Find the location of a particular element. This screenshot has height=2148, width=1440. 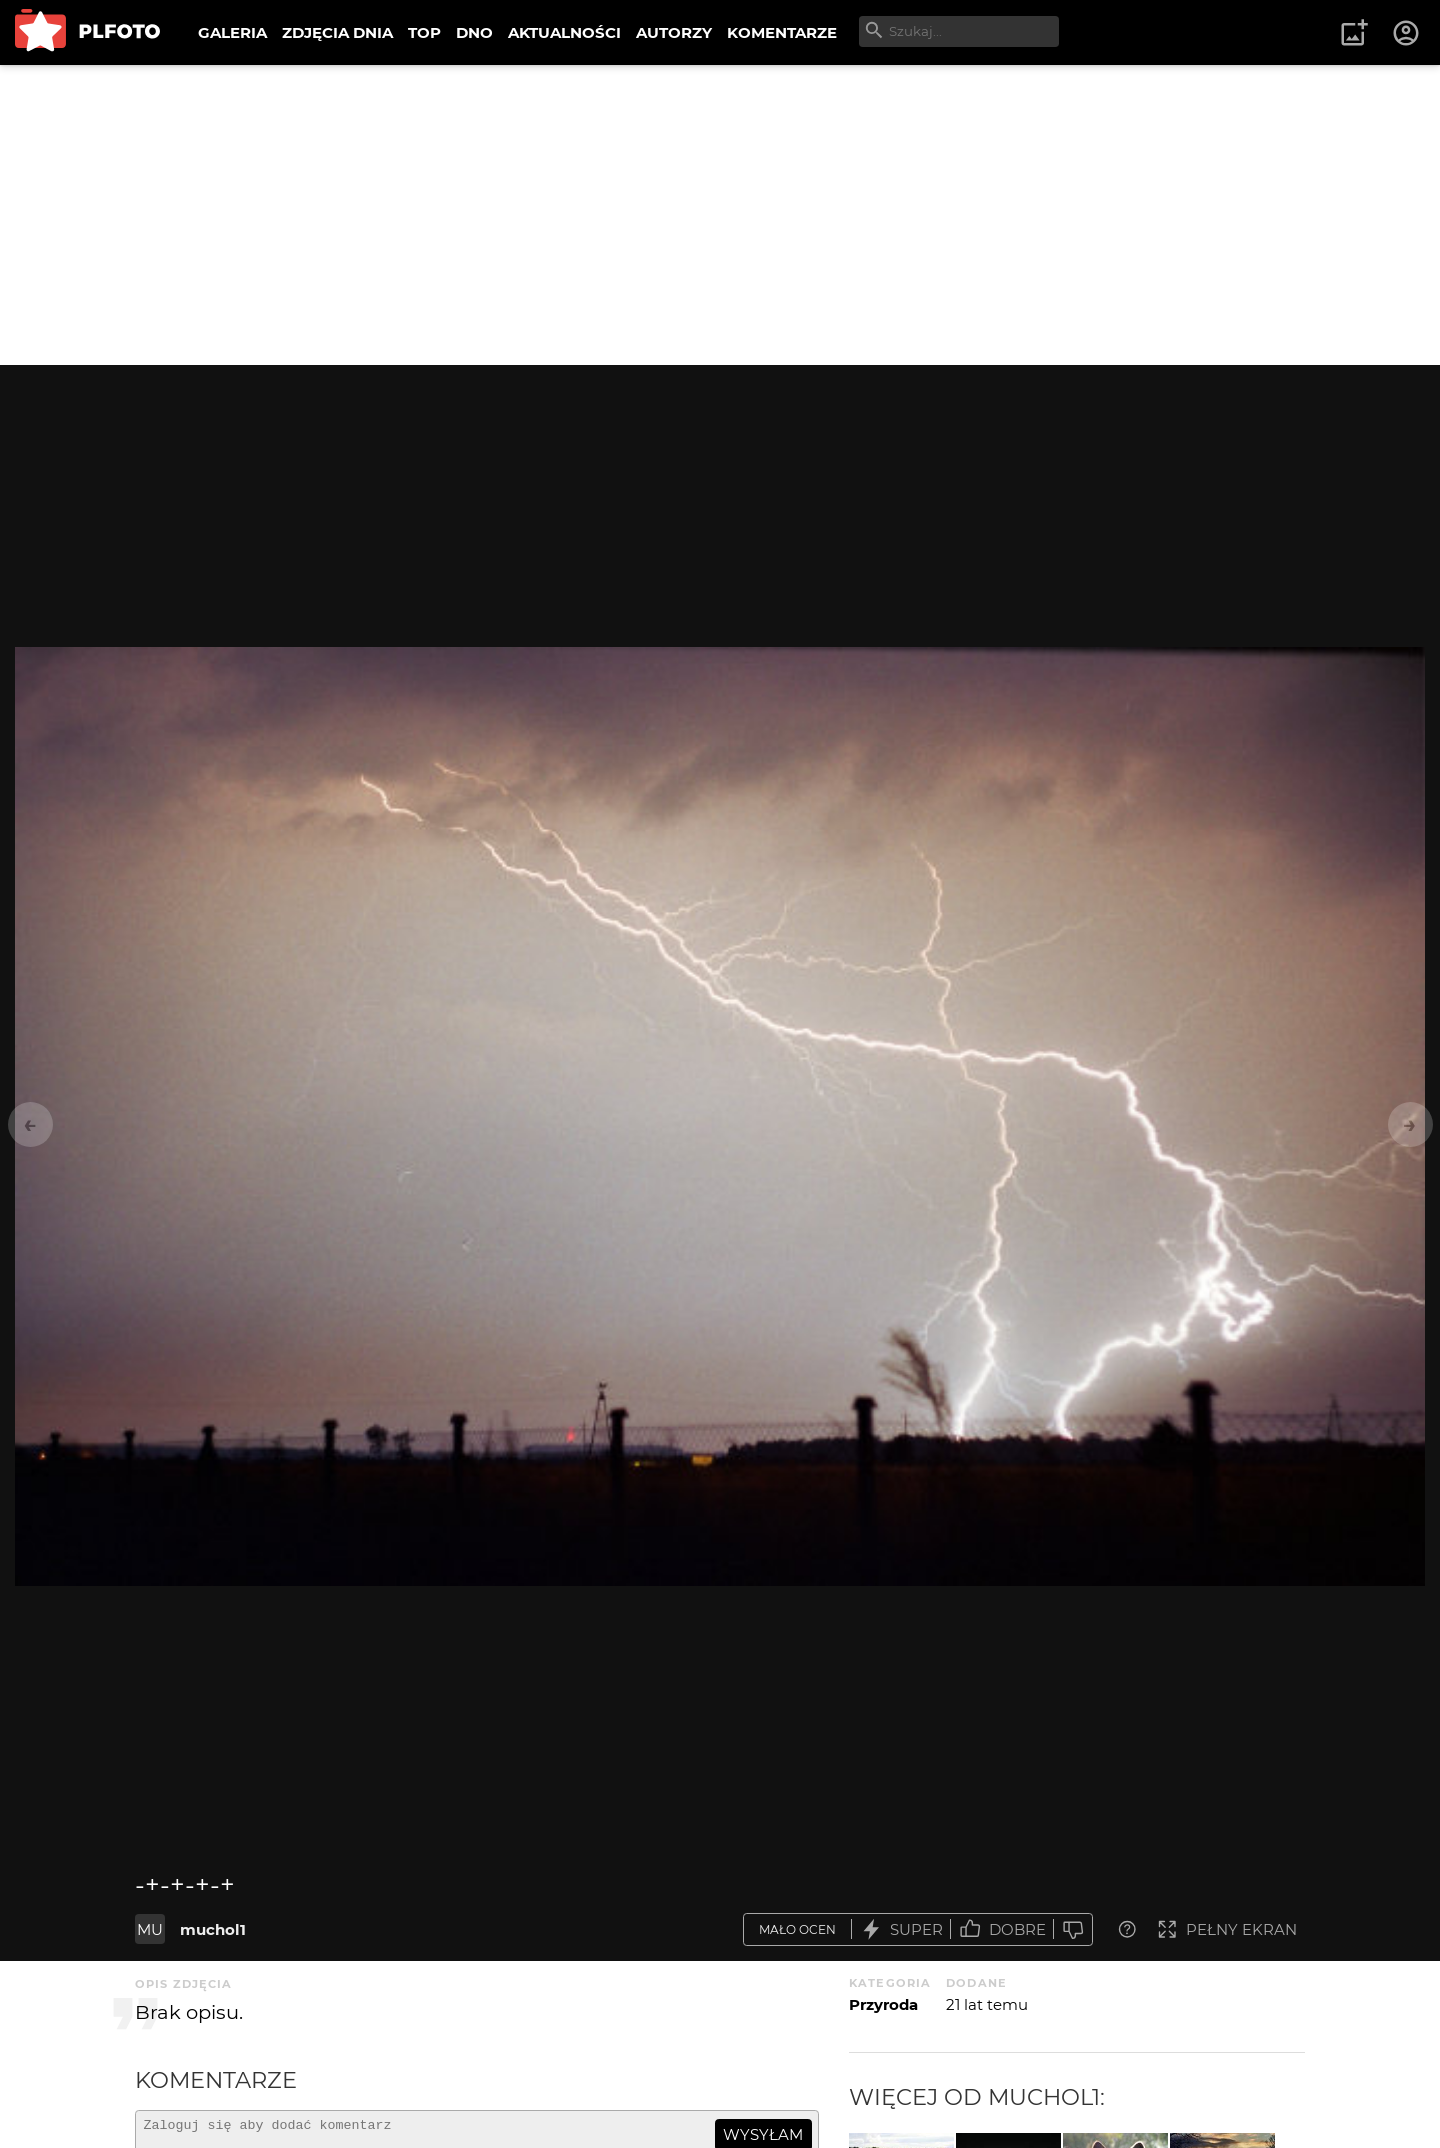

[Advertisement] is located at coordinates (720, 215).